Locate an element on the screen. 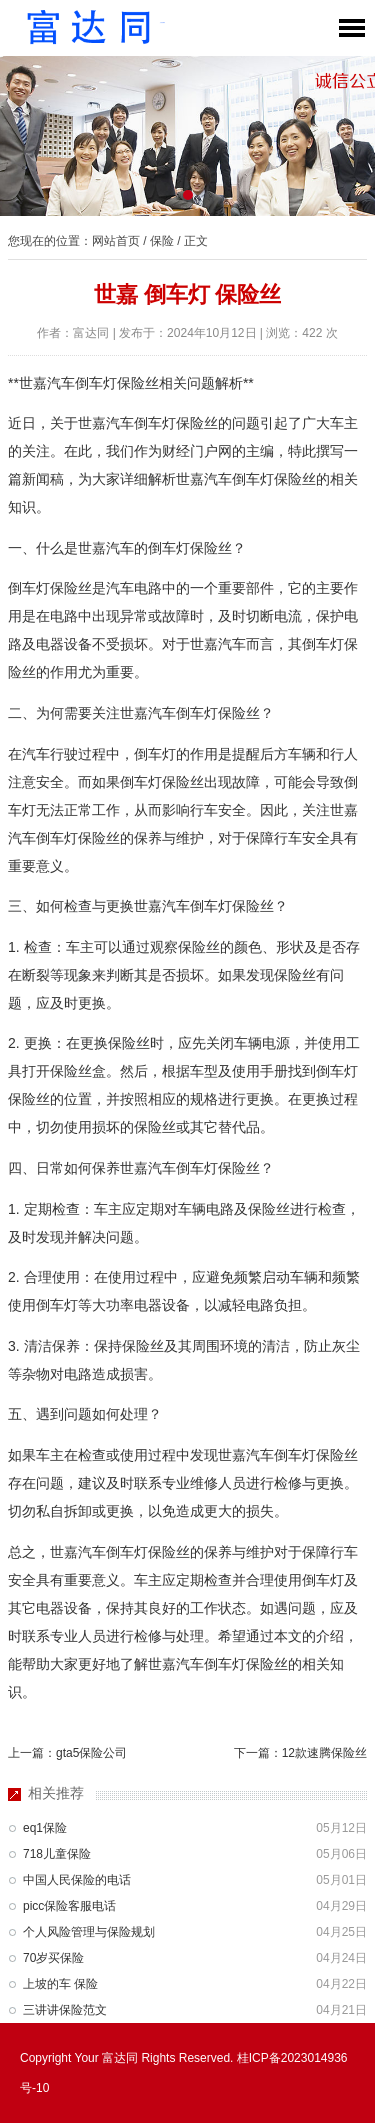 The width and height of the screenshot is (375, 2123). 下一篇：12款速腾保险丝 is located at coordinates (300, 1753).